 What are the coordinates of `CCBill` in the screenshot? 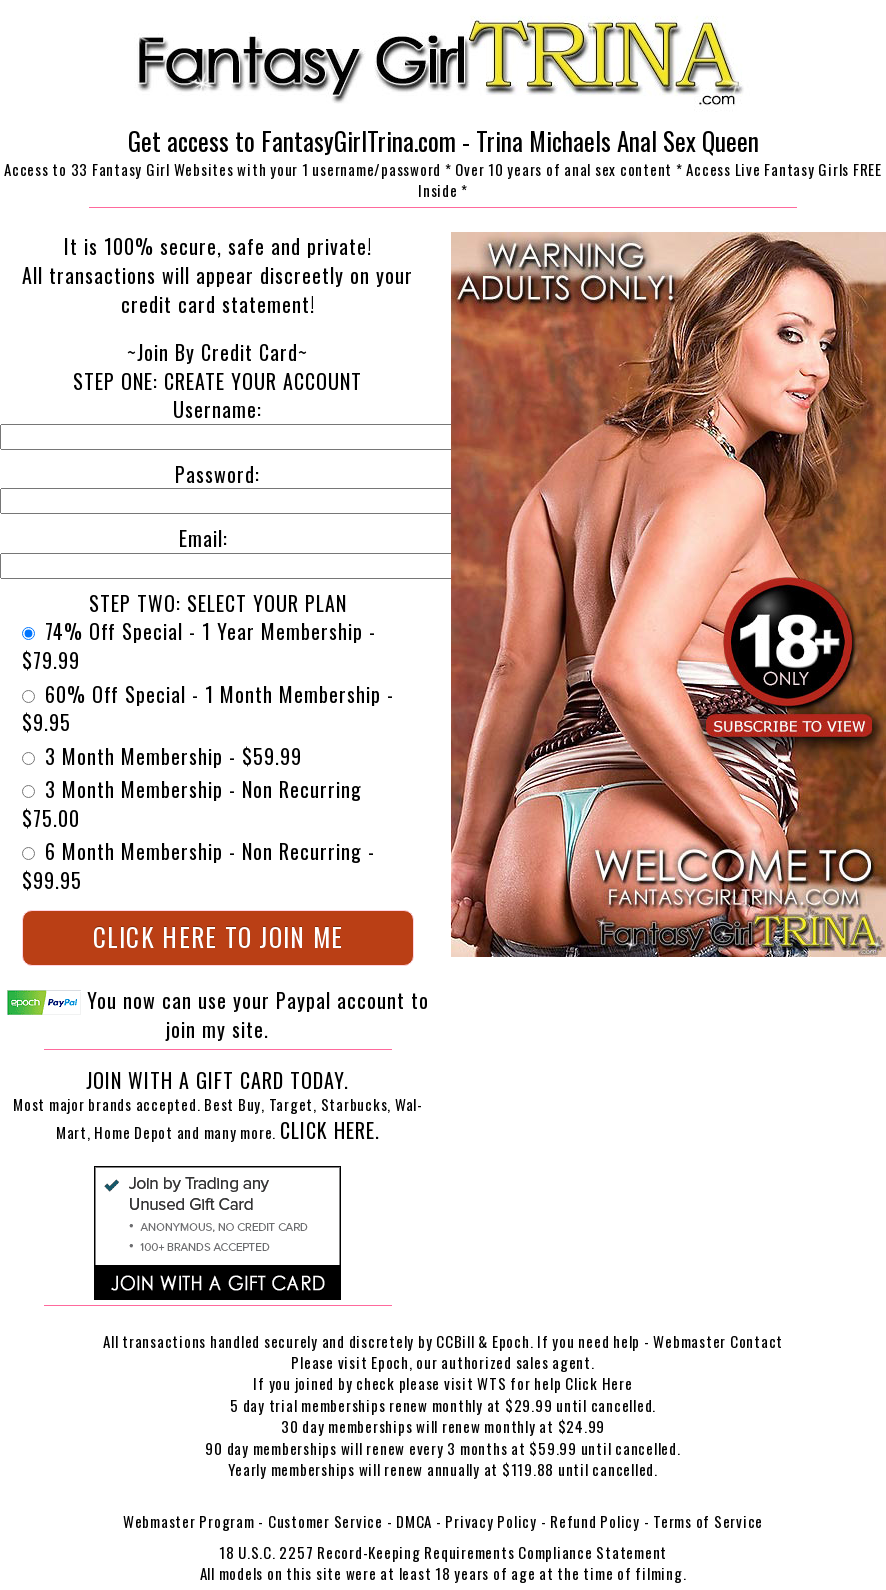 It's located at (455, 1341).